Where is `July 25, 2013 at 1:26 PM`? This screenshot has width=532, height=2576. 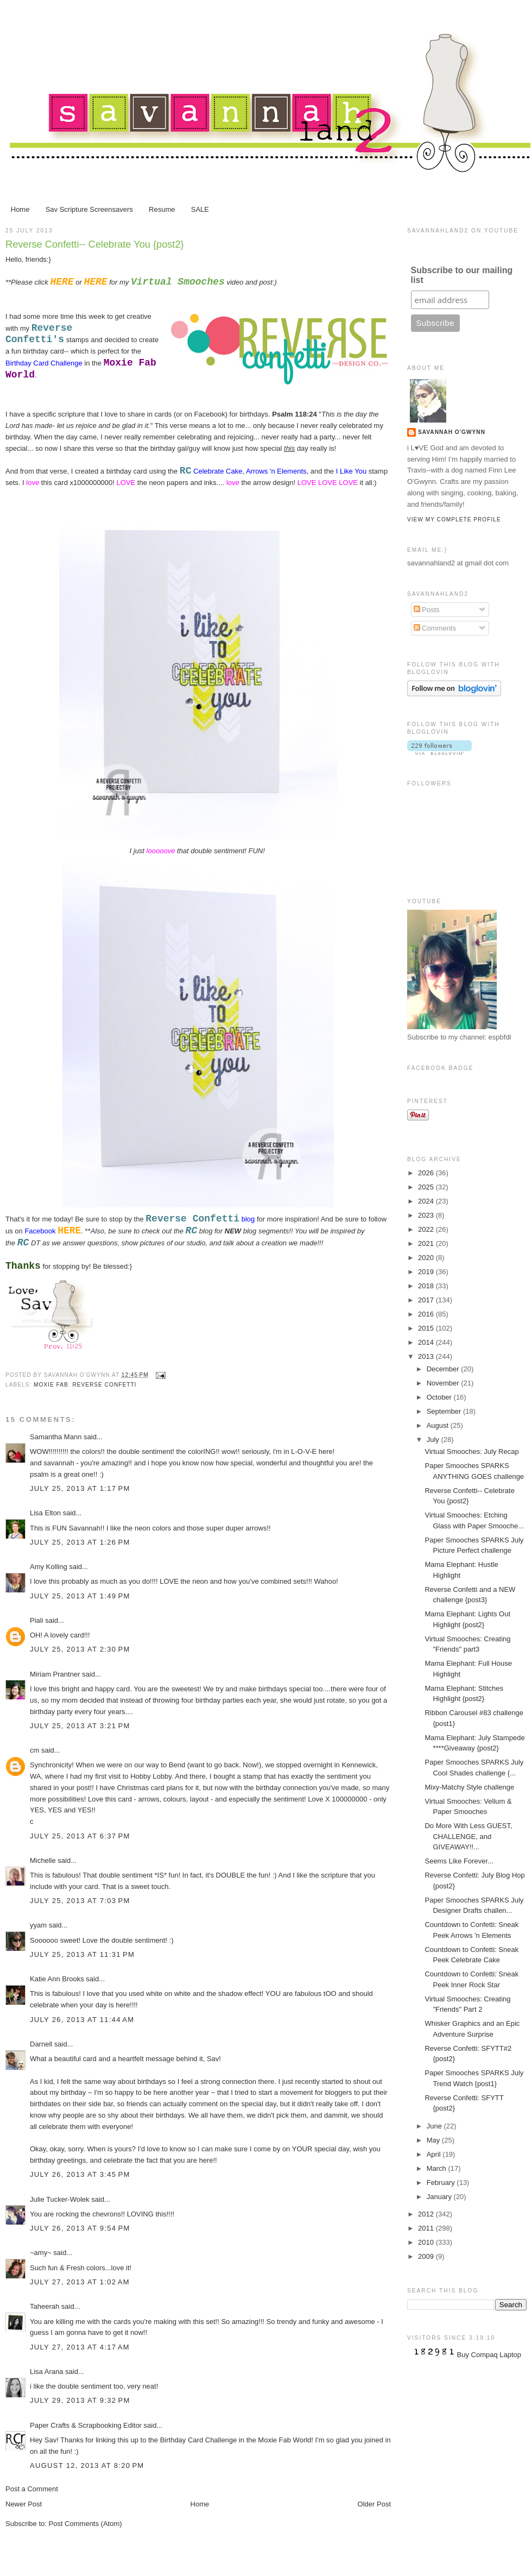 July 25, 2013 at 1:26 PM is located at coordinates (80, 1542).